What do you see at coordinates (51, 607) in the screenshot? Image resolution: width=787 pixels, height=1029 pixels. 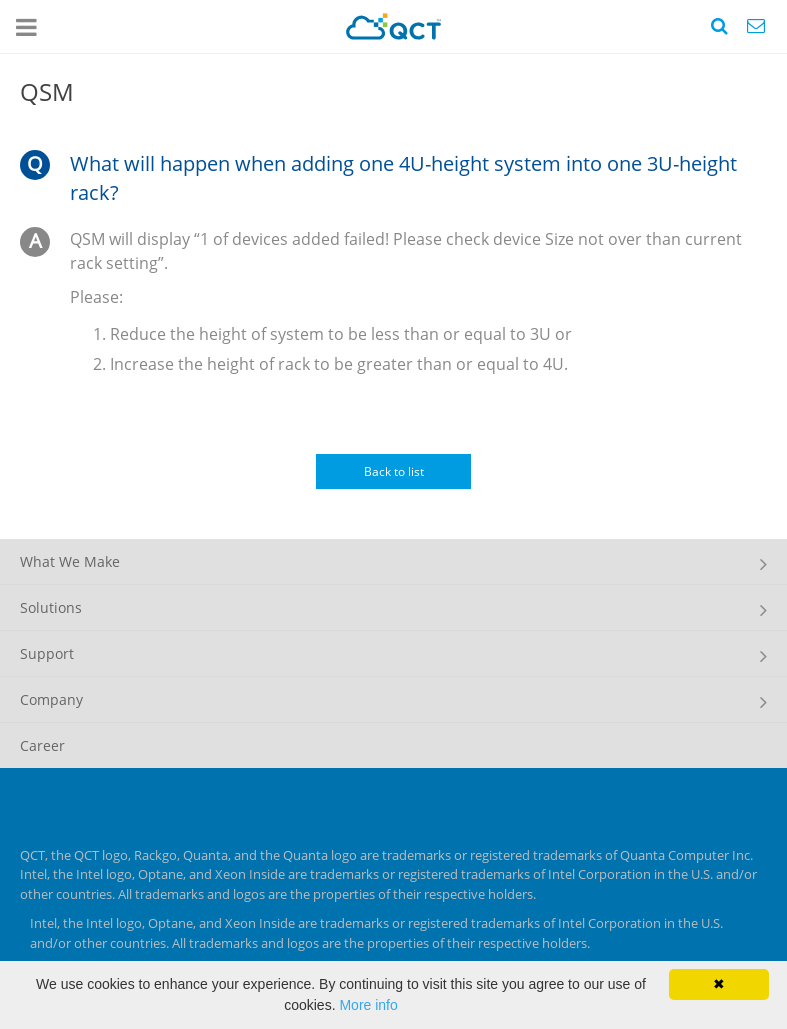 I see `Solutions` at bounding box center [51, 607].